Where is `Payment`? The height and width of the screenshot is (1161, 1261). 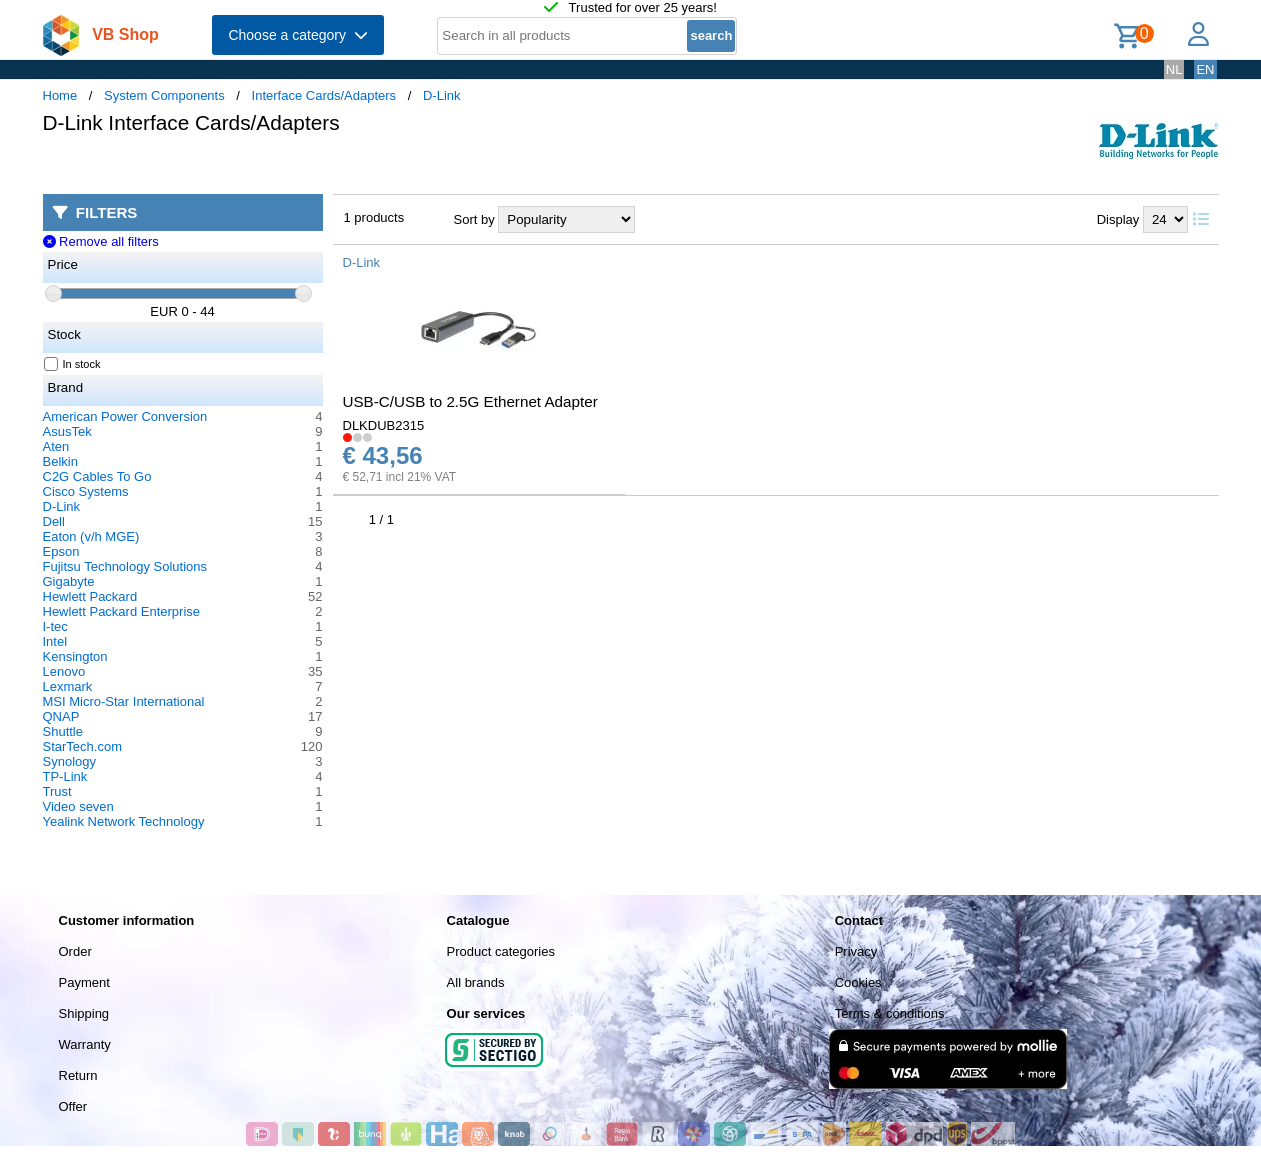
Payment is located at coordinates (84, 982).